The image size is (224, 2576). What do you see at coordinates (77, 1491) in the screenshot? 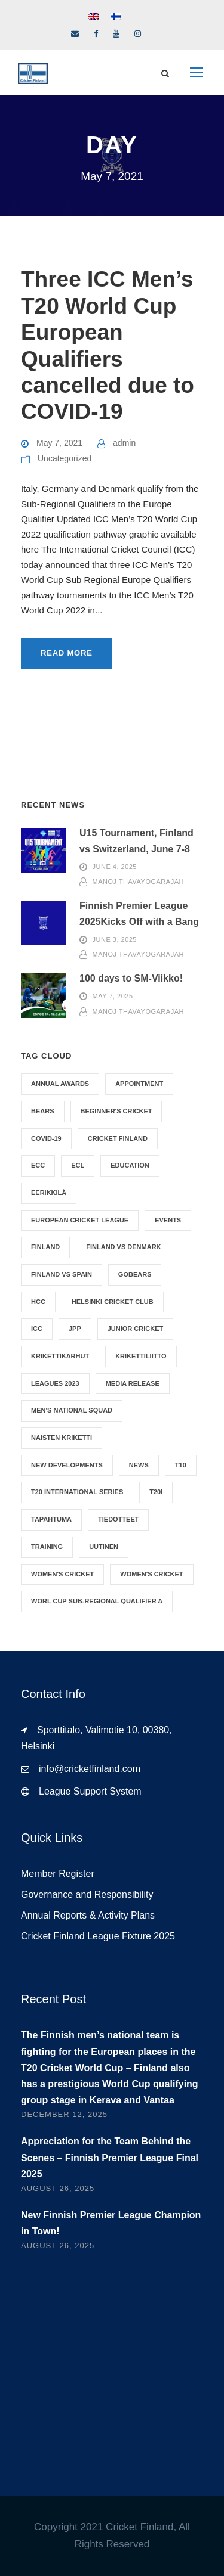
I see `T20 International Series [T20 International Series (3 items)]` at bounding box center [77, 1491].